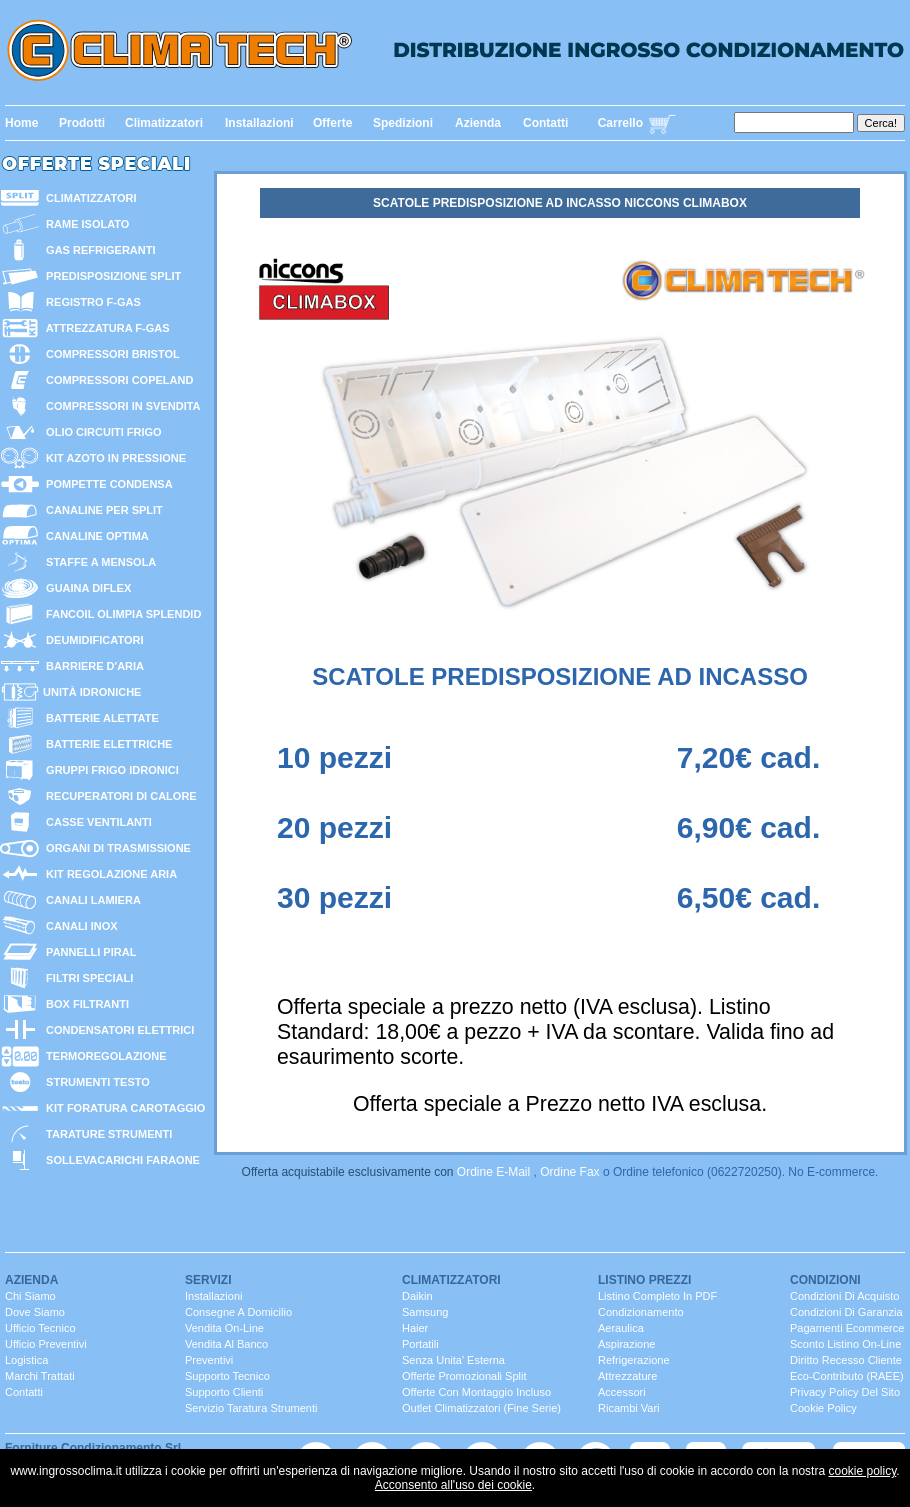 This screenshot has width=910, height=1507. Describe the element at coordinates (96, 822) in the screenshot. I see `casse ventilanti` at that location.